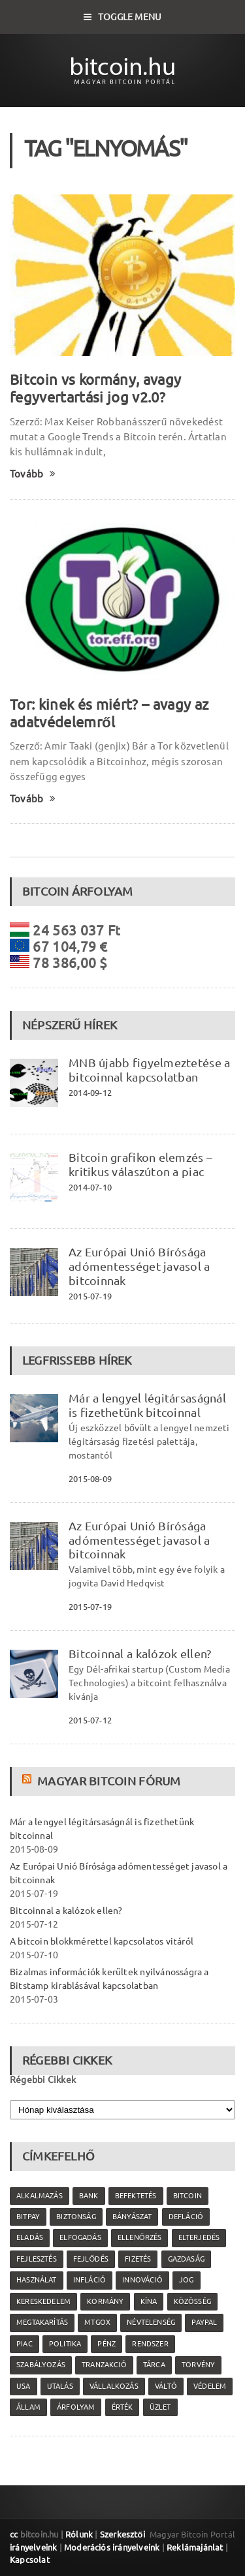  Describe the element at coordinates (142, 2280) in the screenshot. I see `innováció` at that location.